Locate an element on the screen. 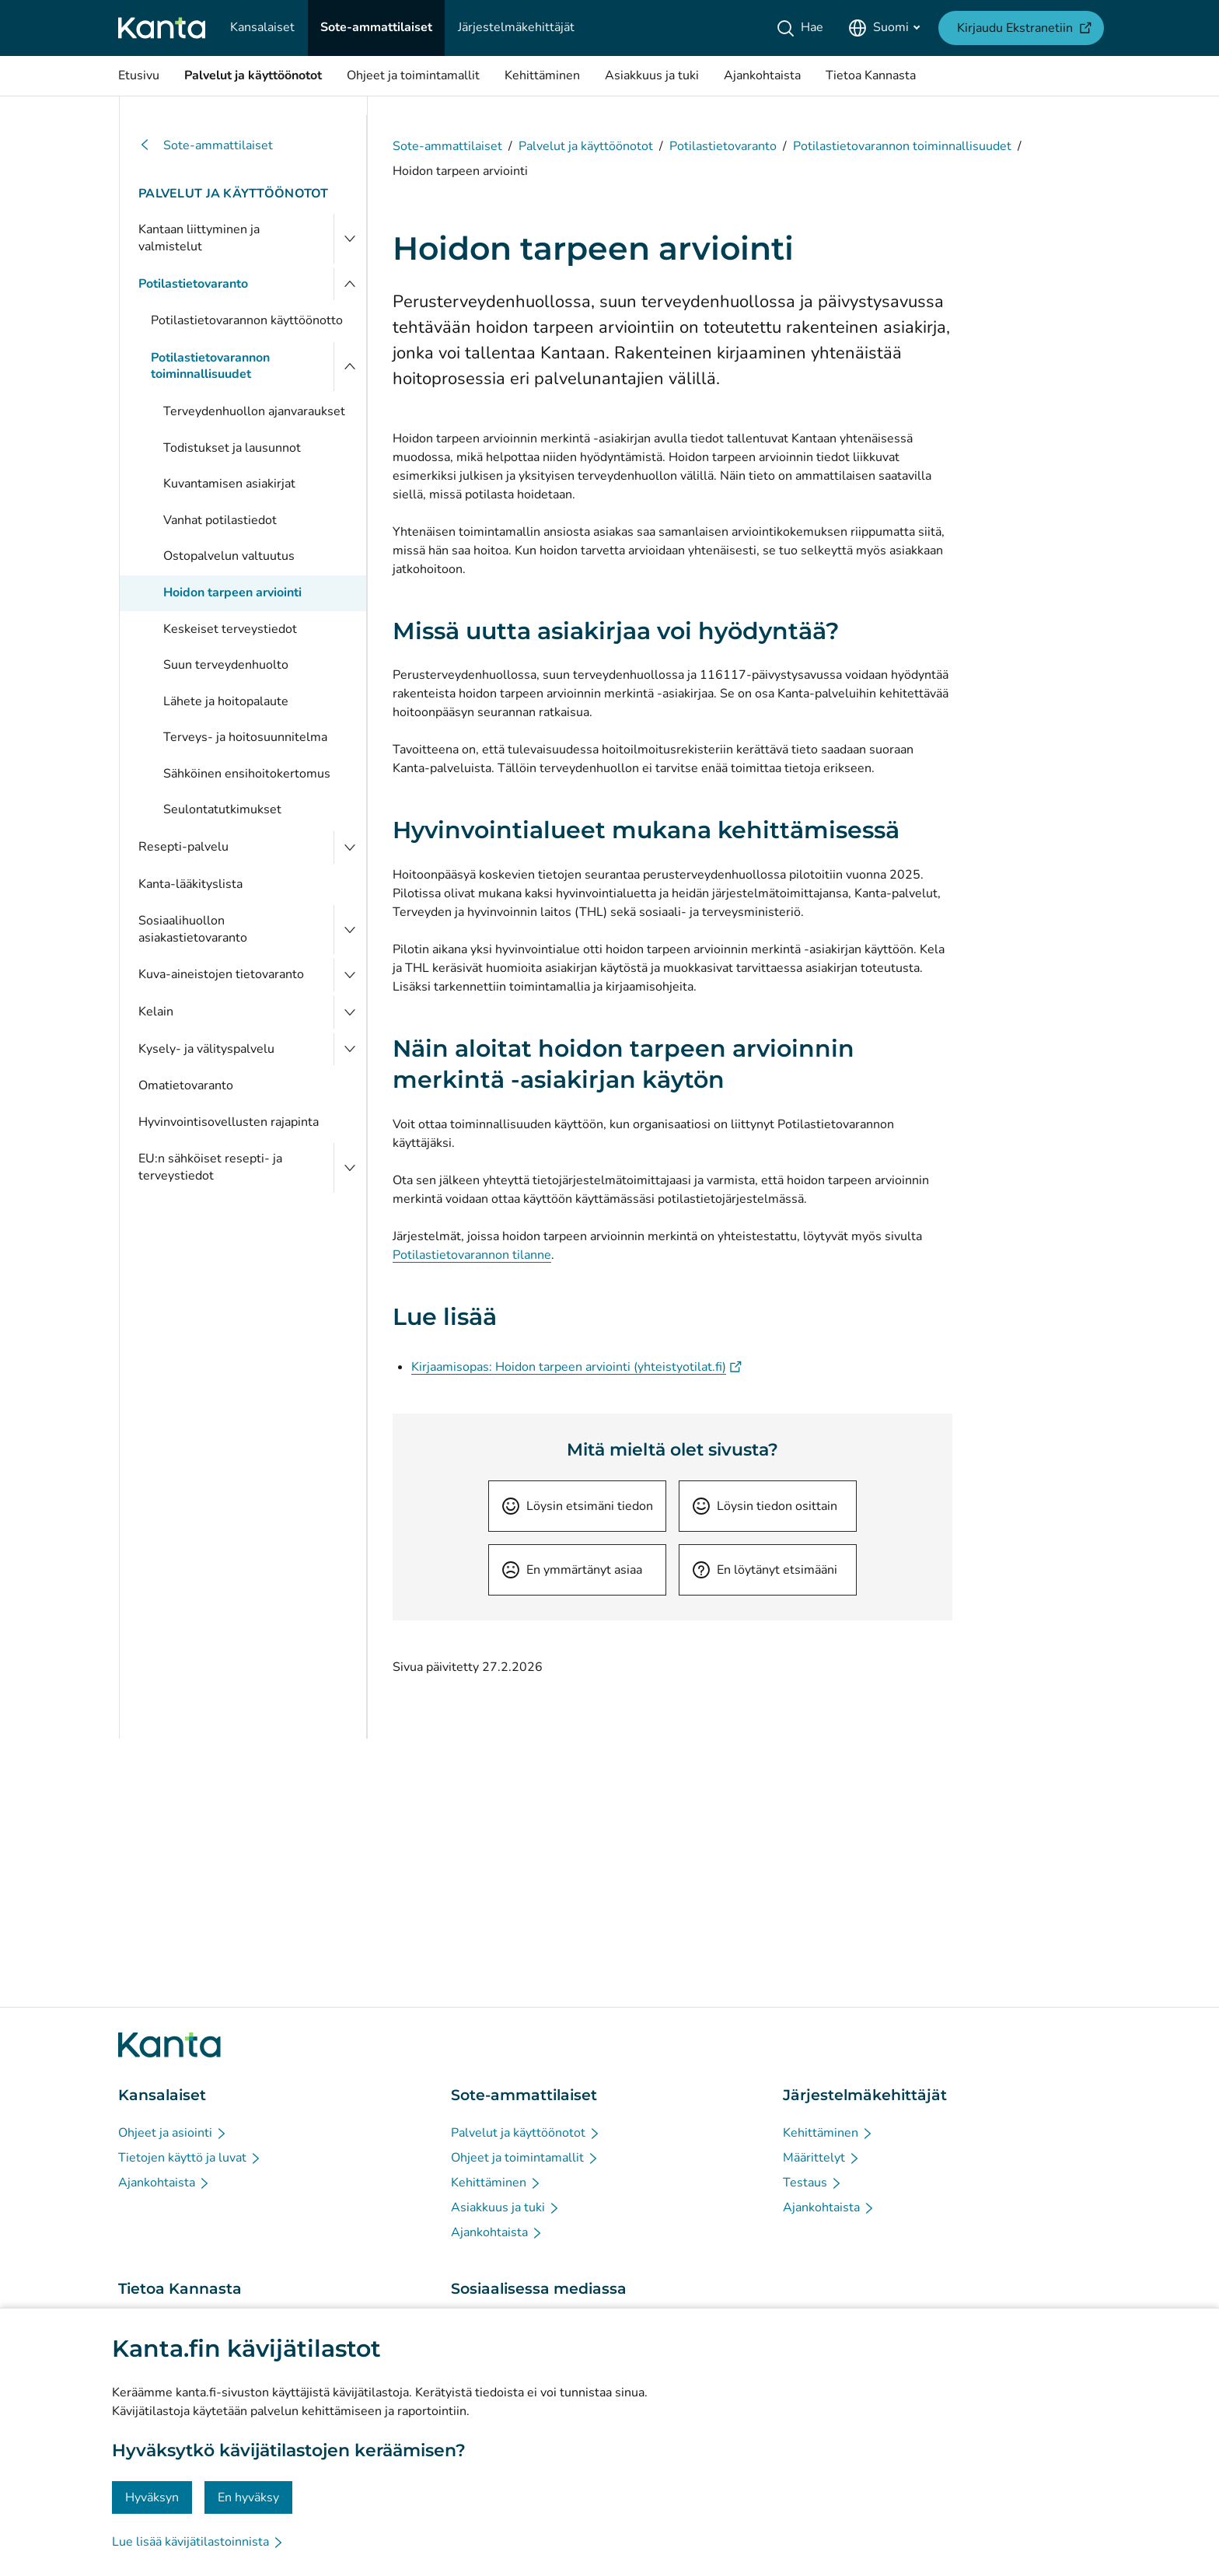 The height and width of the screenshot is (2576, 1219). Seulontatutkimukset is located at coordinates (222, 809).